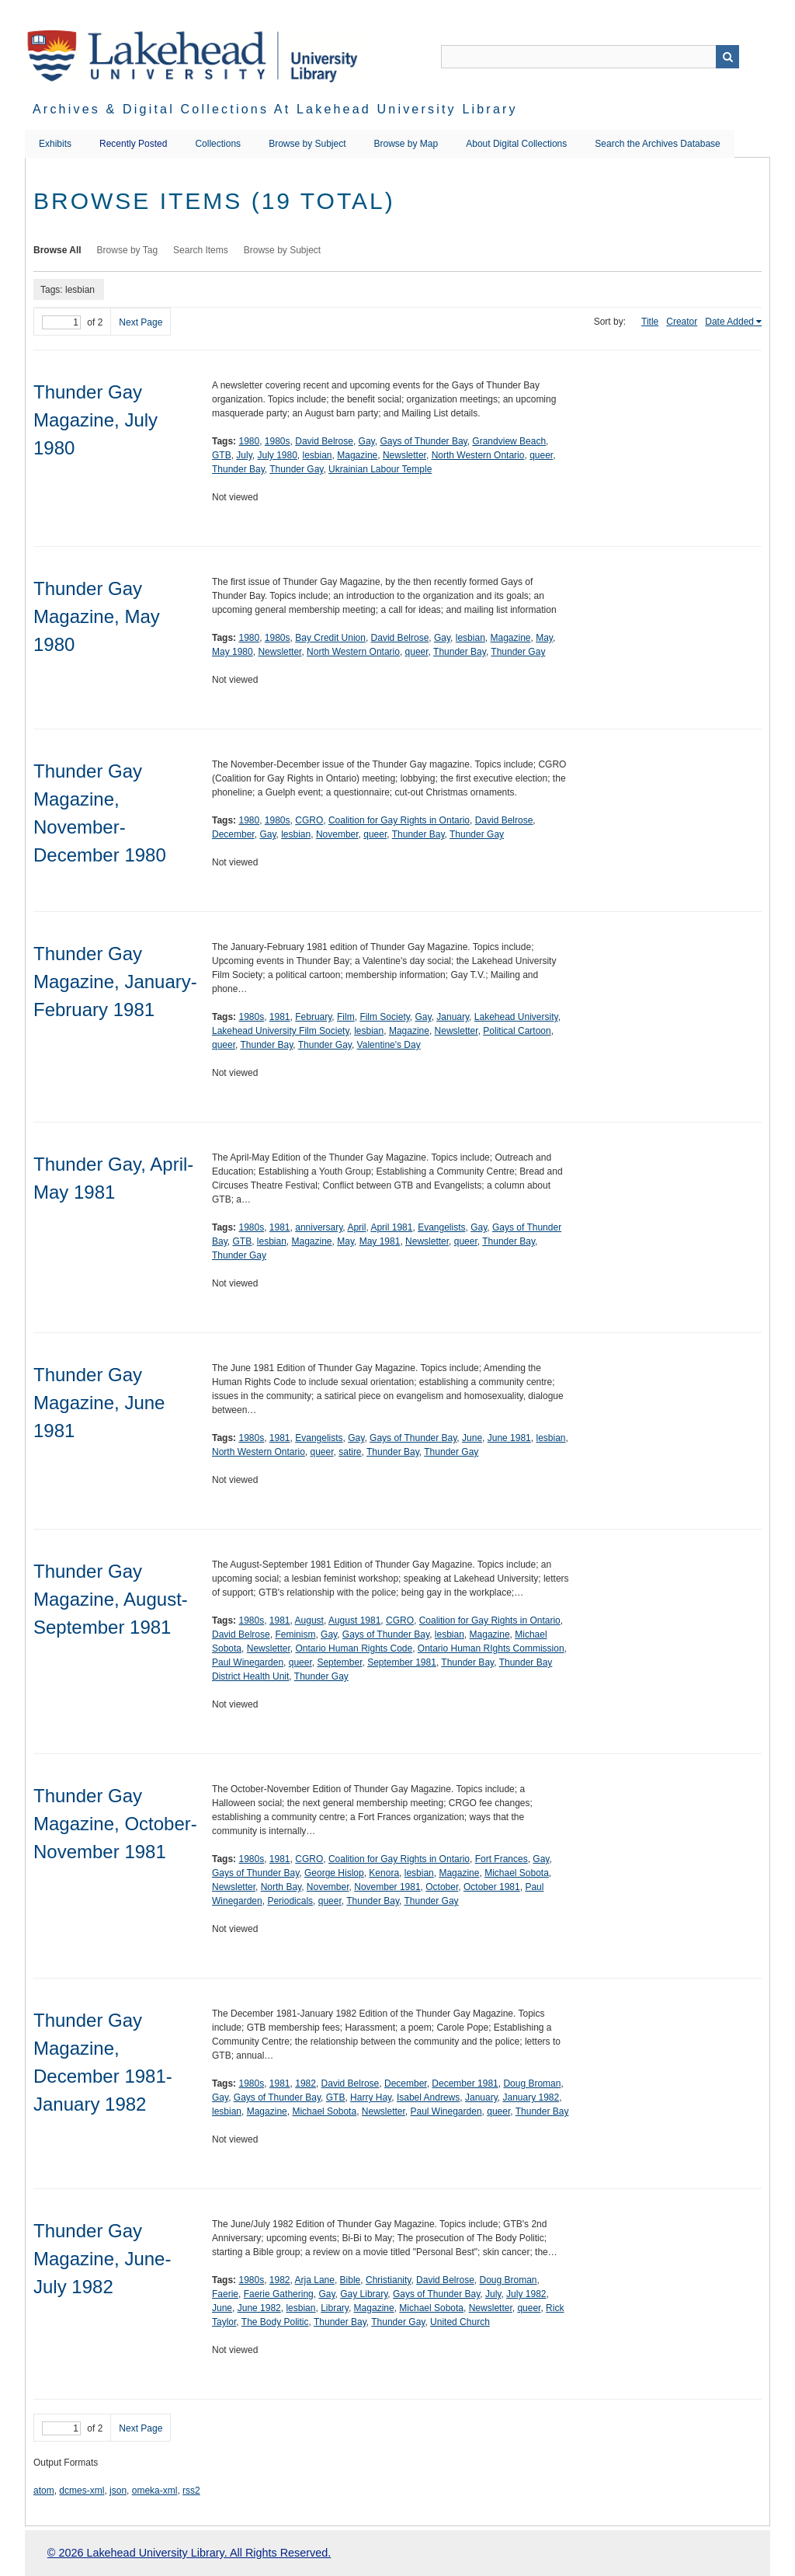  What do you see at coordinates (318, 1227) in the screenshot?
I see `anniversary` at bounding box center [318, 1227].